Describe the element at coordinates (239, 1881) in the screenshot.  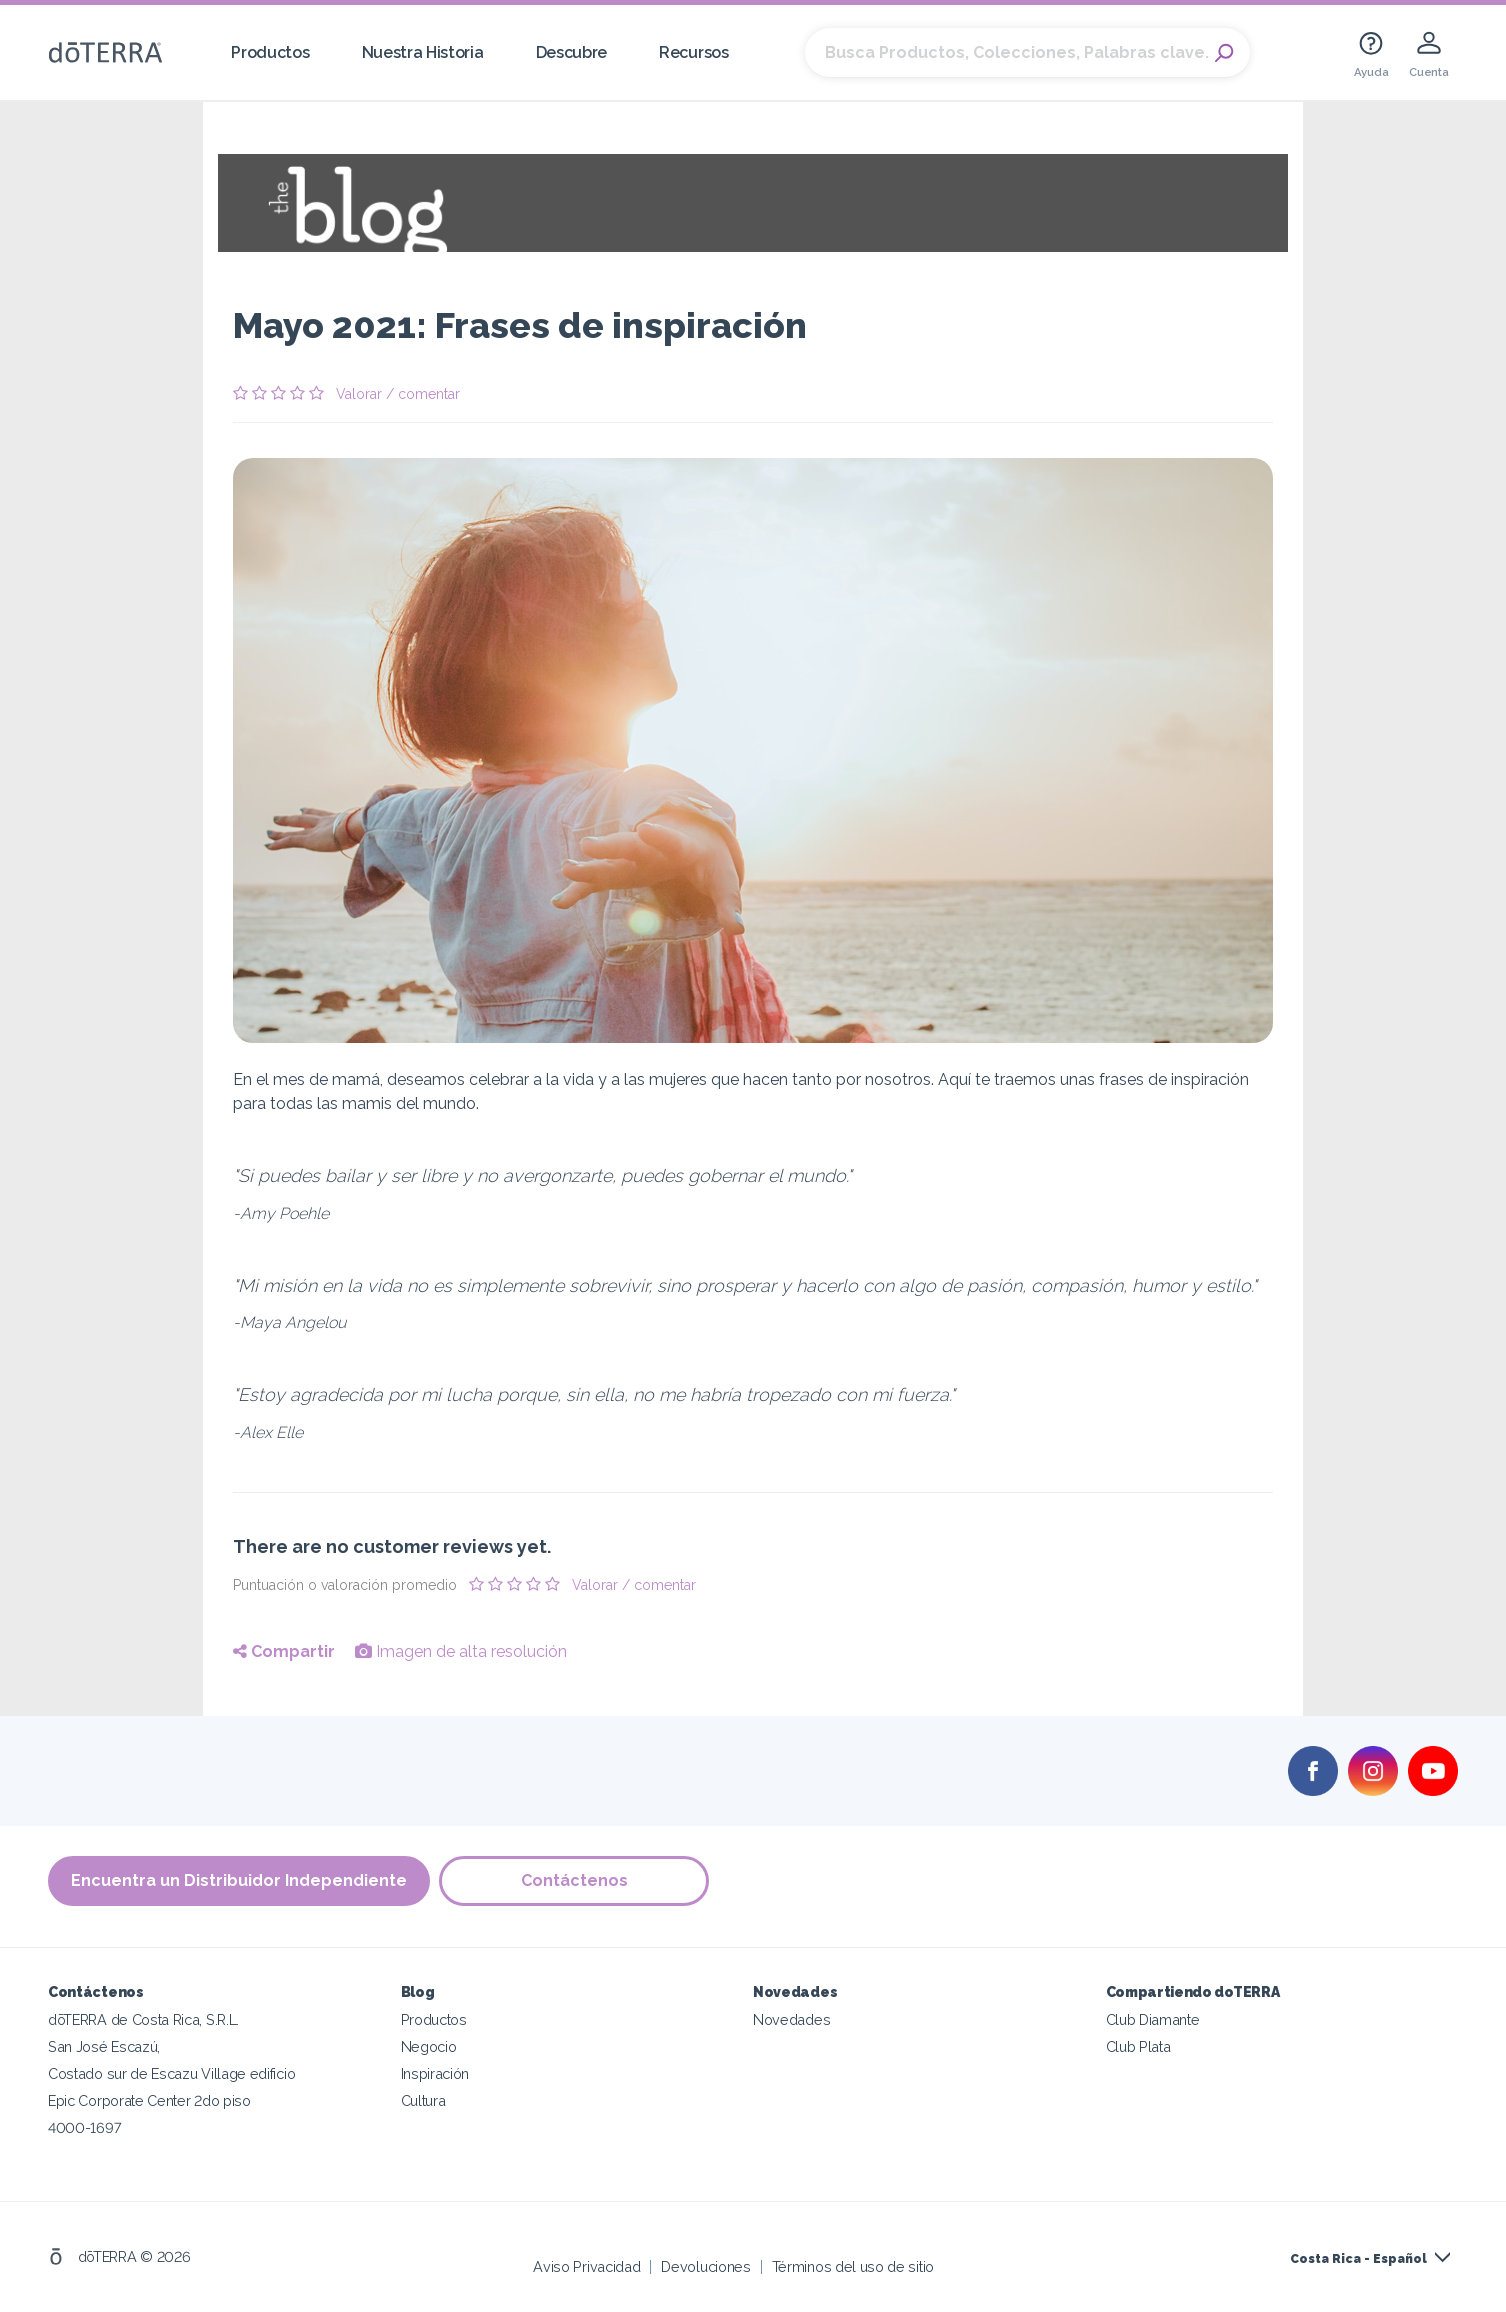
I see `Encuentra un Distribuidor Independiente` at that location.